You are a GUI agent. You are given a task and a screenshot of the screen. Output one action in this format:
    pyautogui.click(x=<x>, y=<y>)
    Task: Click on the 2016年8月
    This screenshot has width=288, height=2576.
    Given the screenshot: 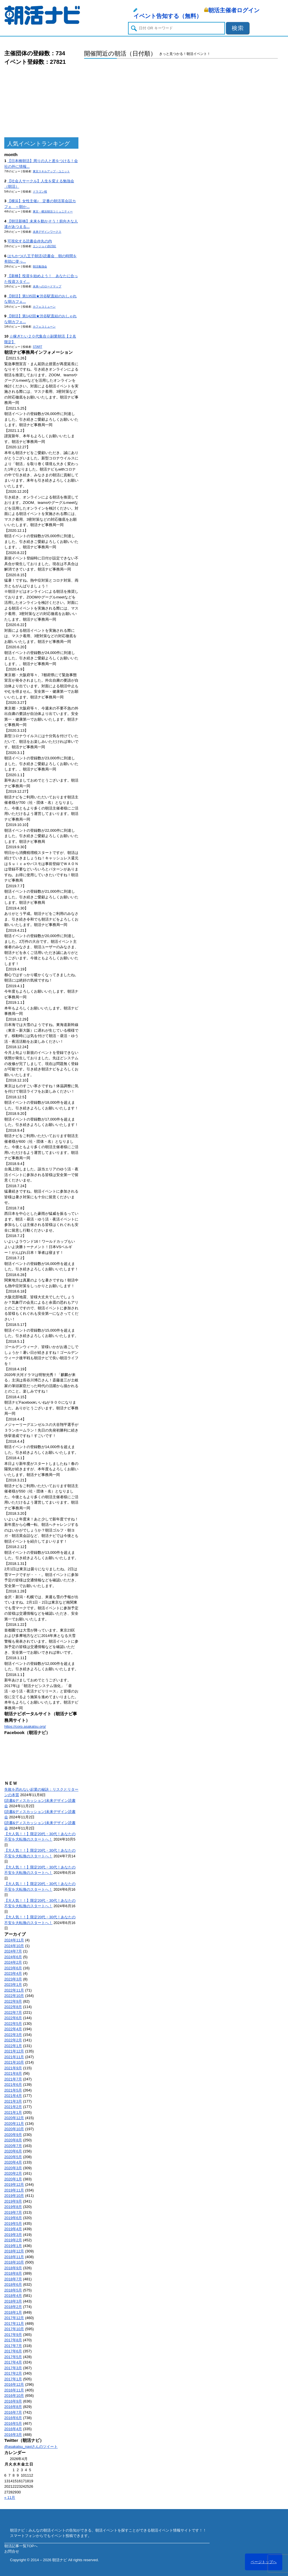 What is the action you would take?
    pyautogui.click(x=13, y=2407)
    